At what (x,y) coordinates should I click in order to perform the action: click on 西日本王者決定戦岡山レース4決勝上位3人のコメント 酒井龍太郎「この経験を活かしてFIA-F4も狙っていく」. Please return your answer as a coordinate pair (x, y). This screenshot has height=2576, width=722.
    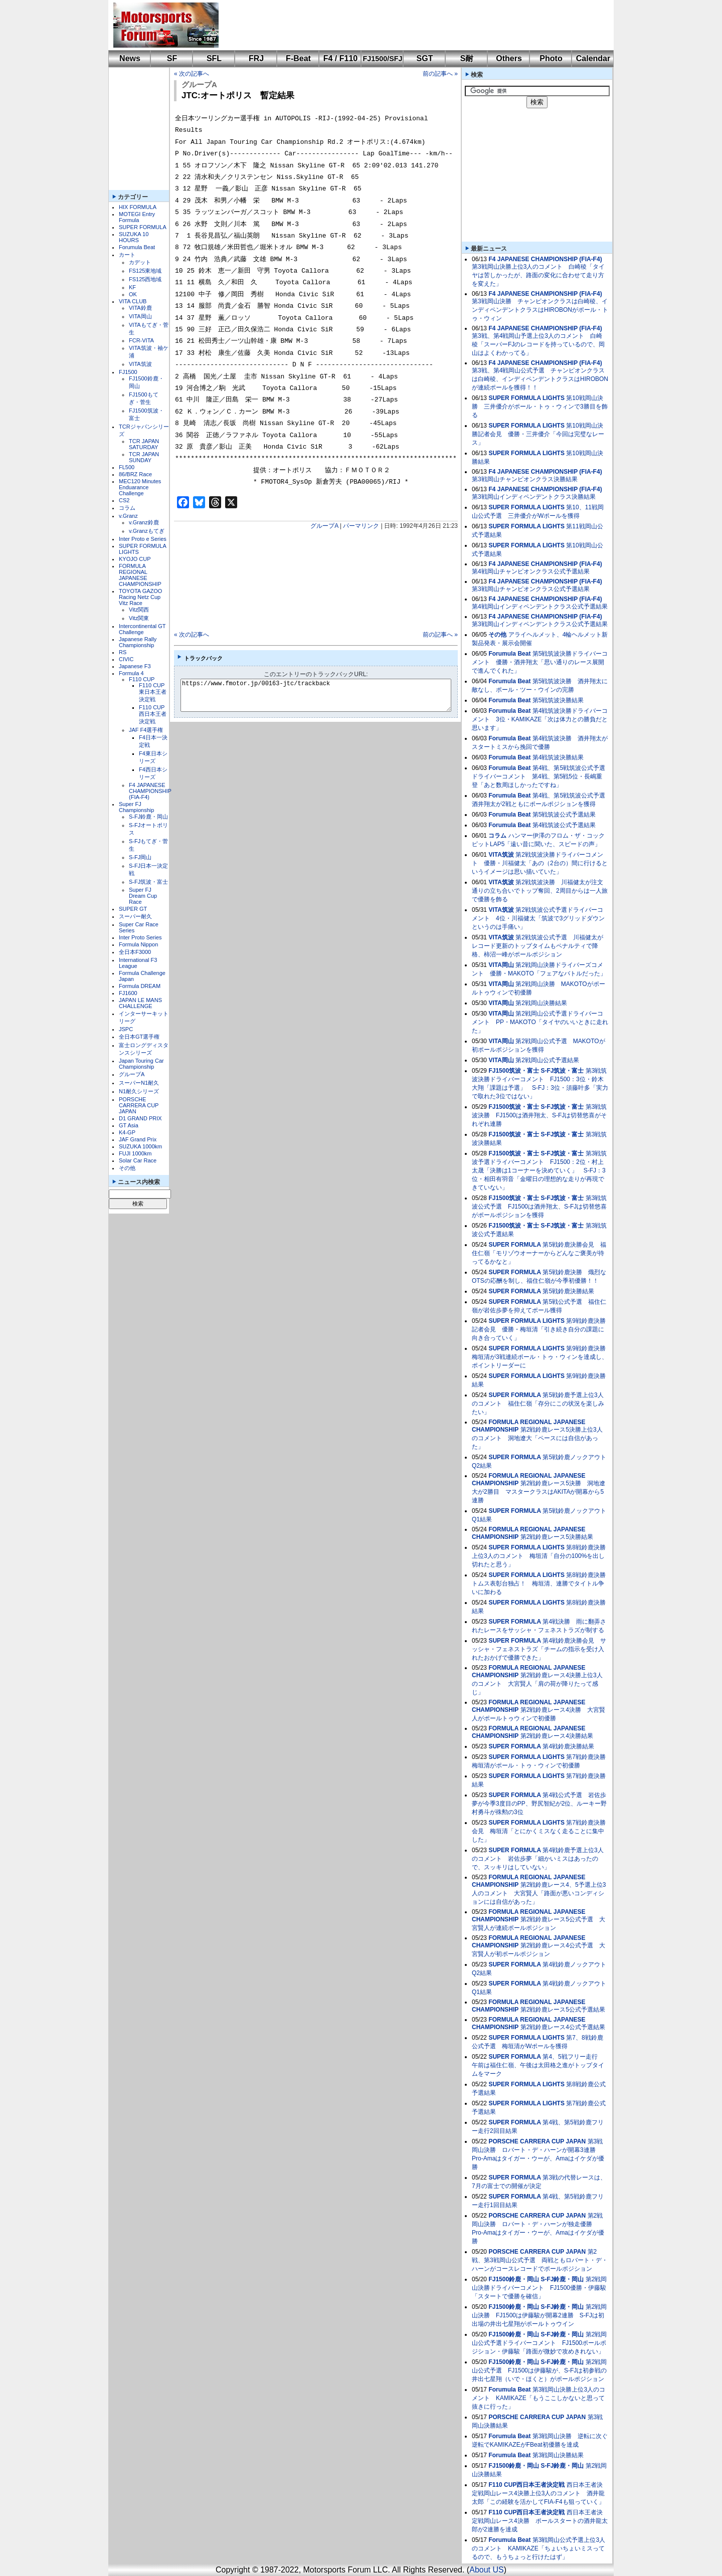
    Looking at the image, I should click on (538, 2493).